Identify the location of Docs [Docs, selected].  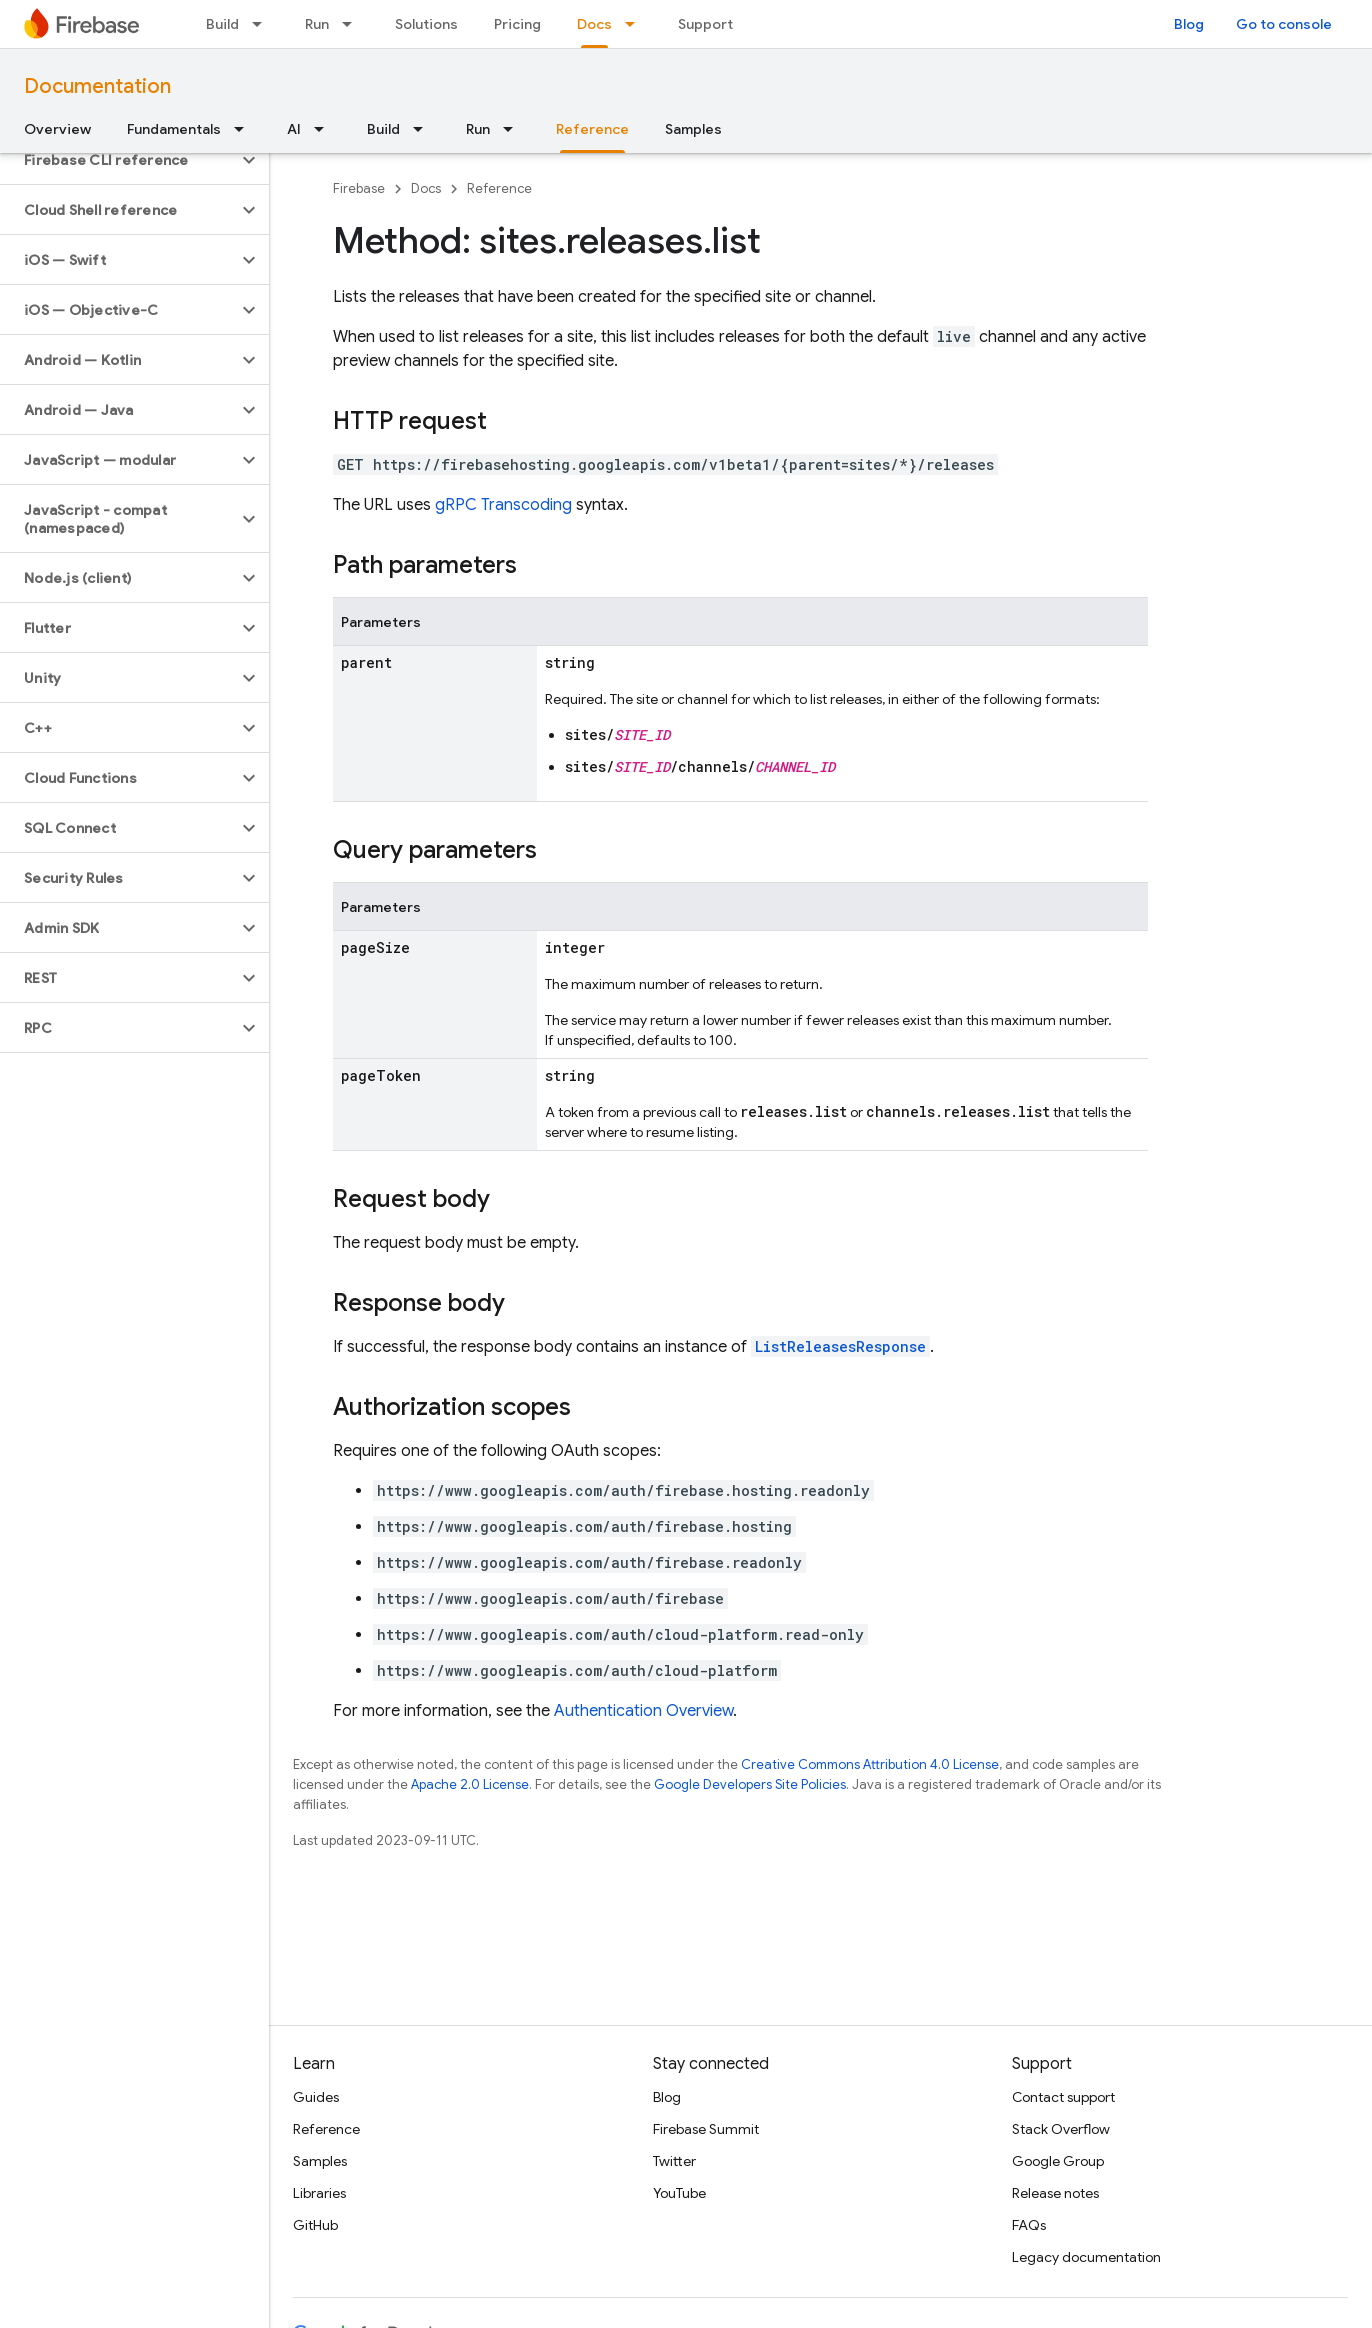
(594, 24).